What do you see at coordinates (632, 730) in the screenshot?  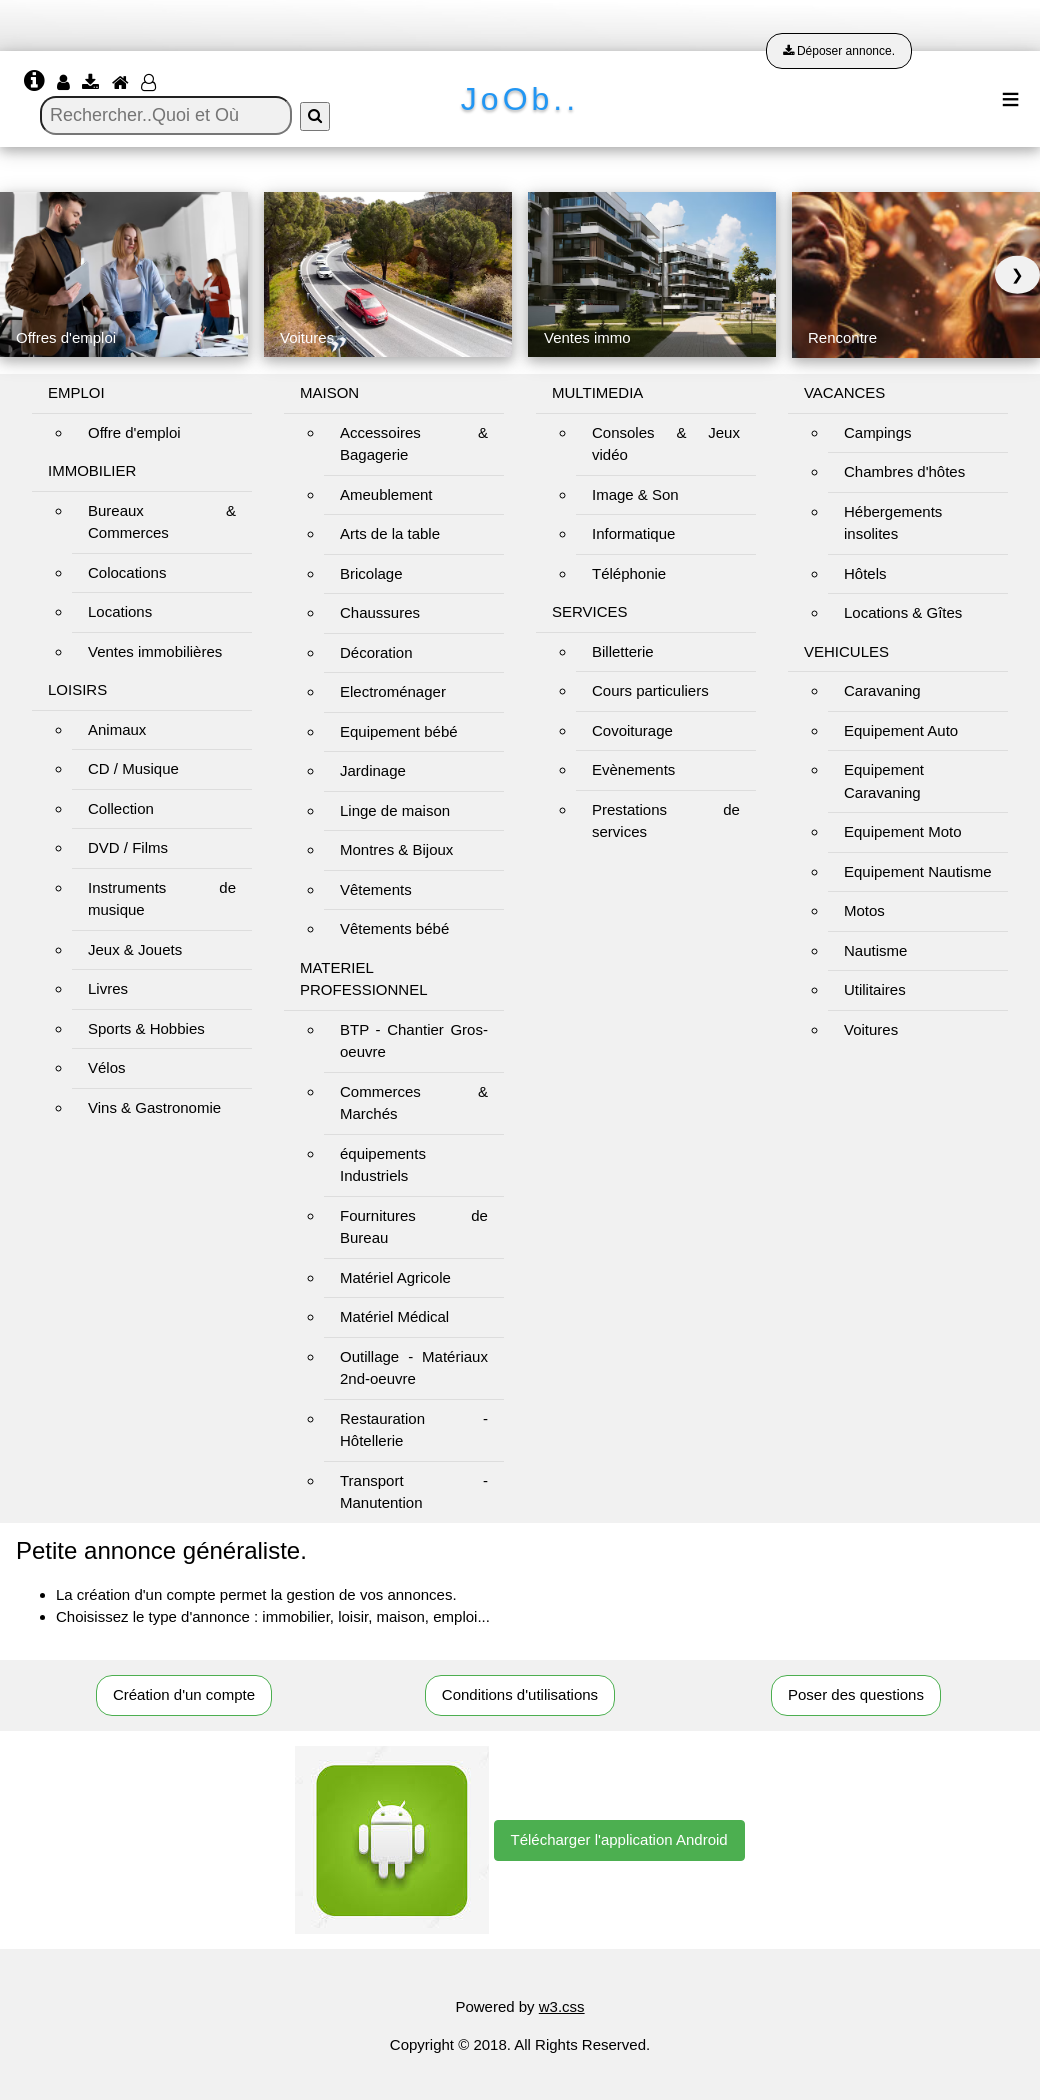 I see `Covoiturage` at bounding box center [632, 730].